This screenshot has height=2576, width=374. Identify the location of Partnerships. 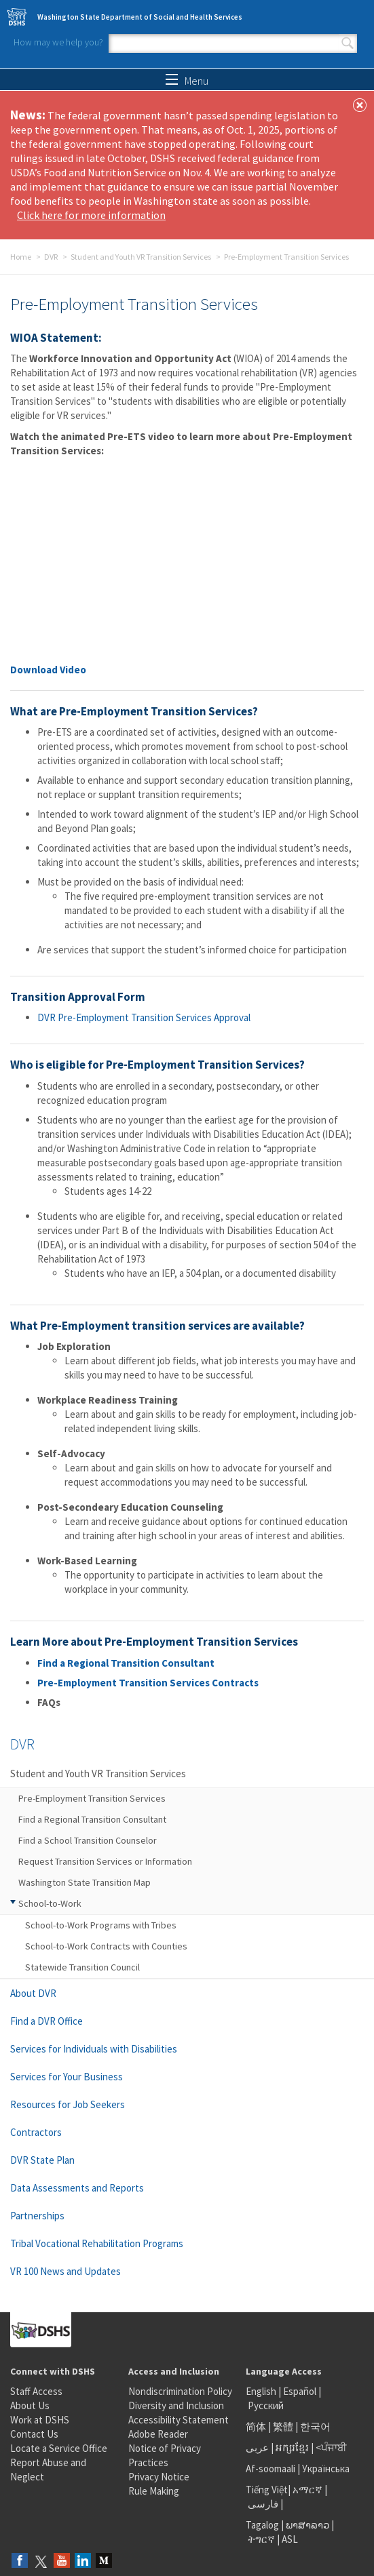
(37, 2215).